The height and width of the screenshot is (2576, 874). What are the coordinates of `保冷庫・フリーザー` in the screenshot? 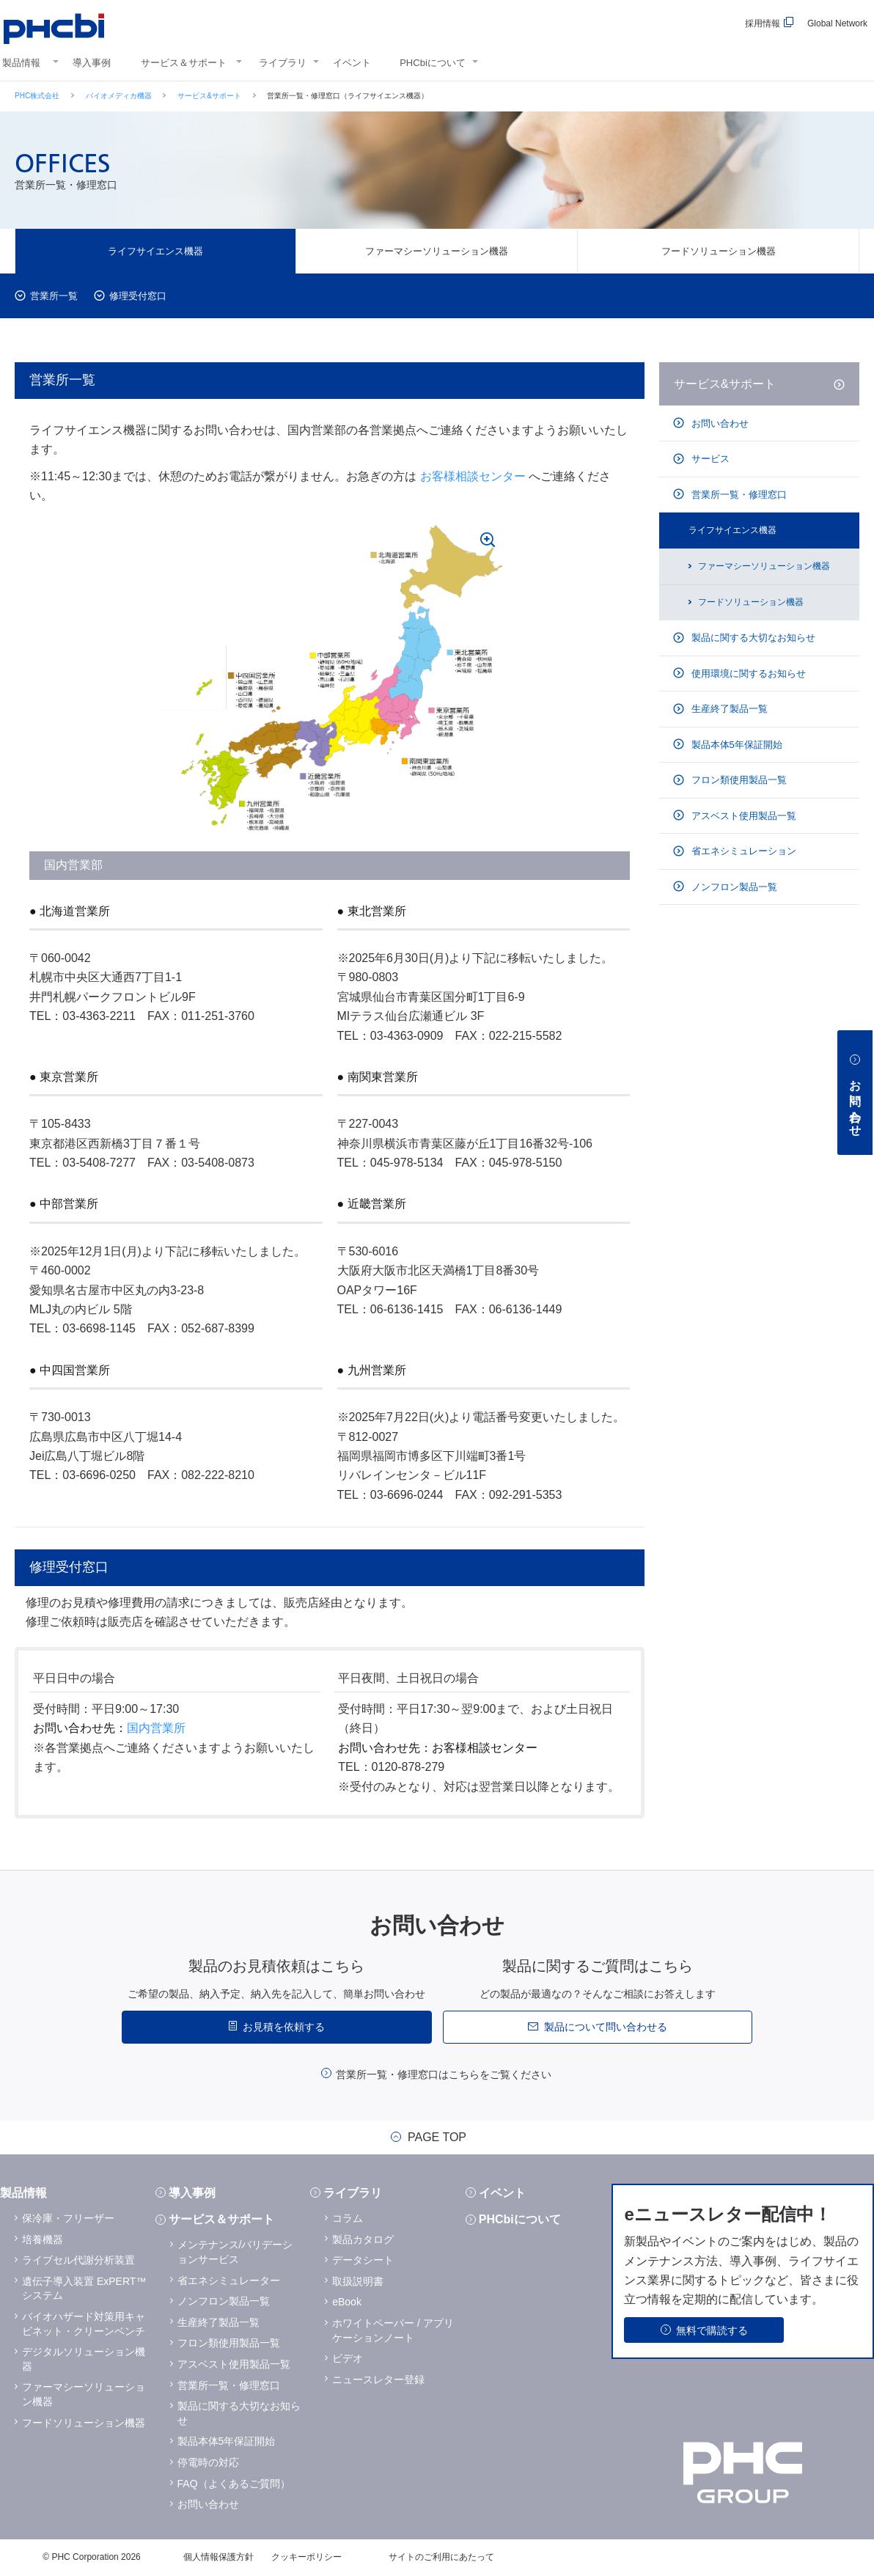 It's located at (68, 2218).